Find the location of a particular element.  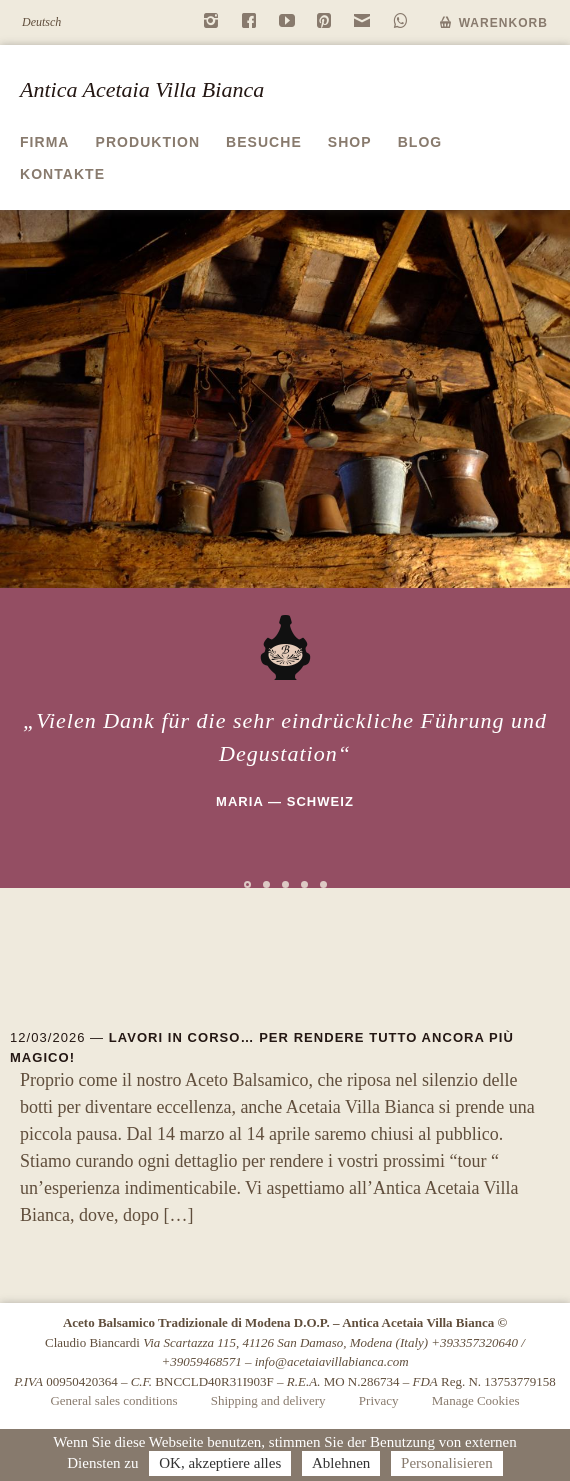

Firma is located at coordinates (45, 142).